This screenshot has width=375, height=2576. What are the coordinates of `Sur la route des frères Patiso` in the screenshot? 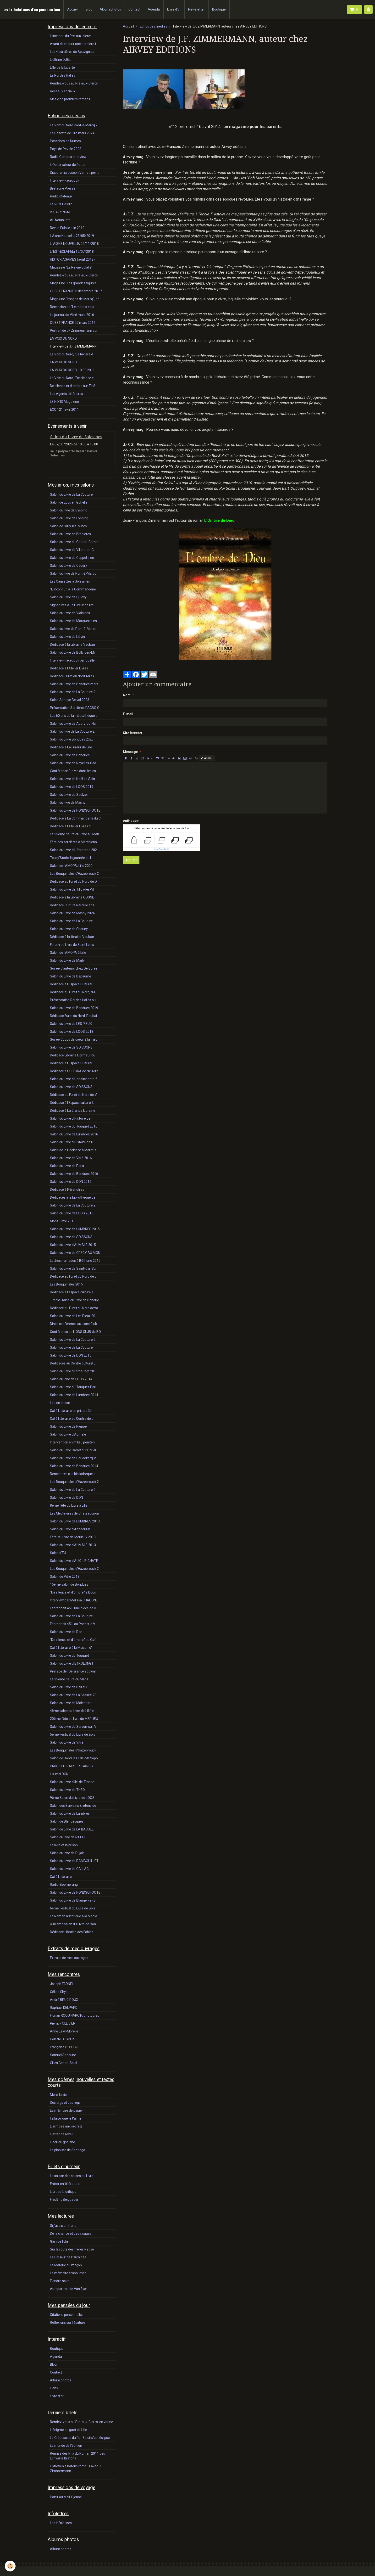 It's located at (72, 2249).